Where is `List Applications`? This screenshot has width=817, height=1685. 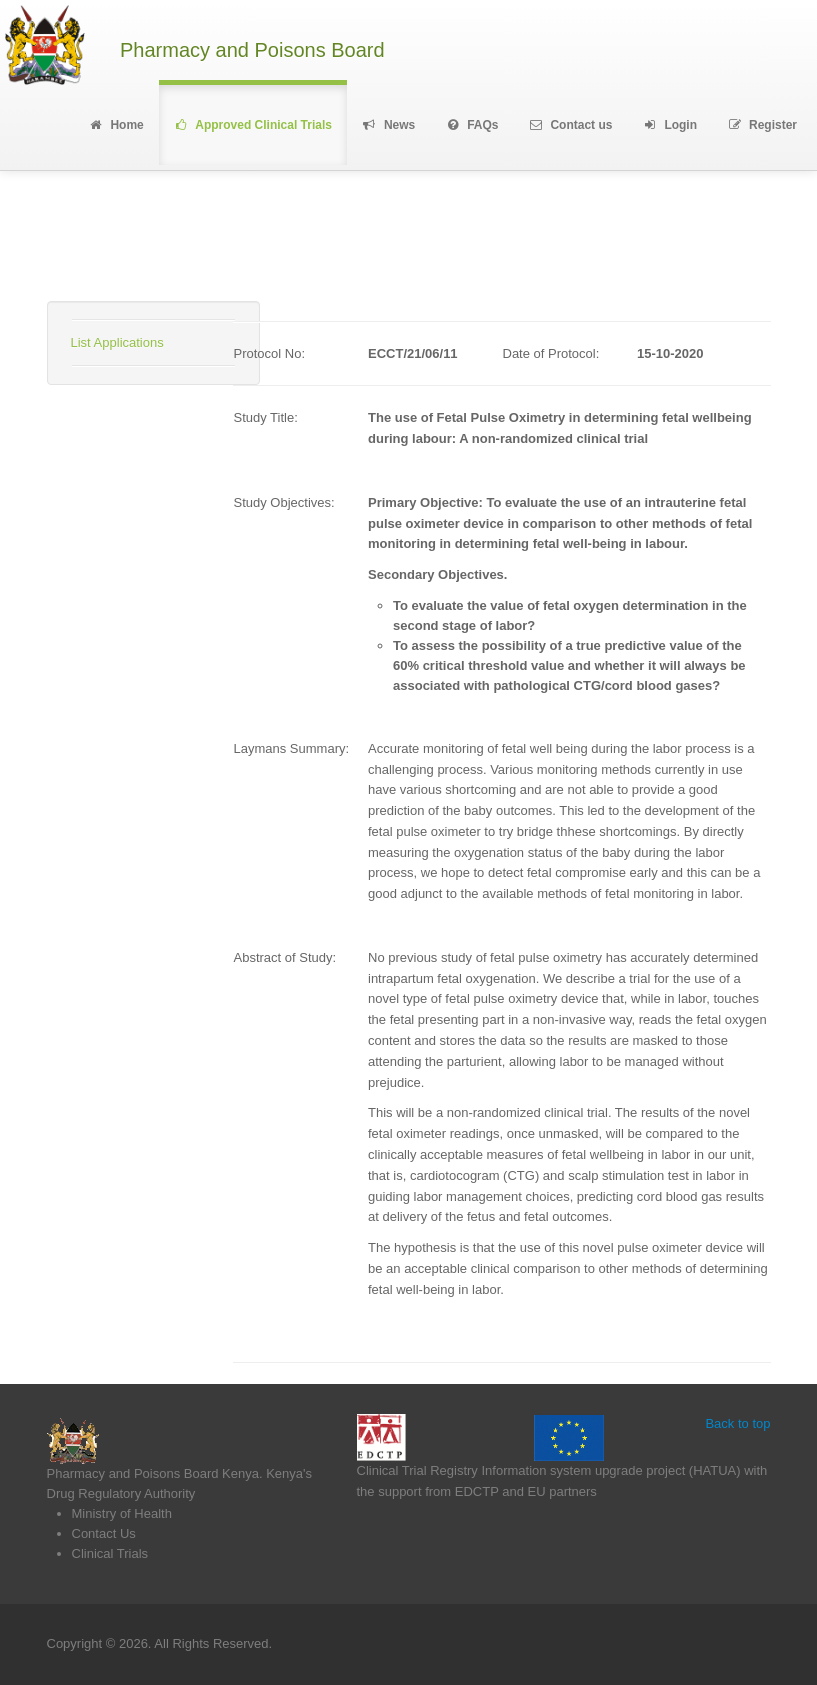 List Applications is located at coordinates (117, 342).